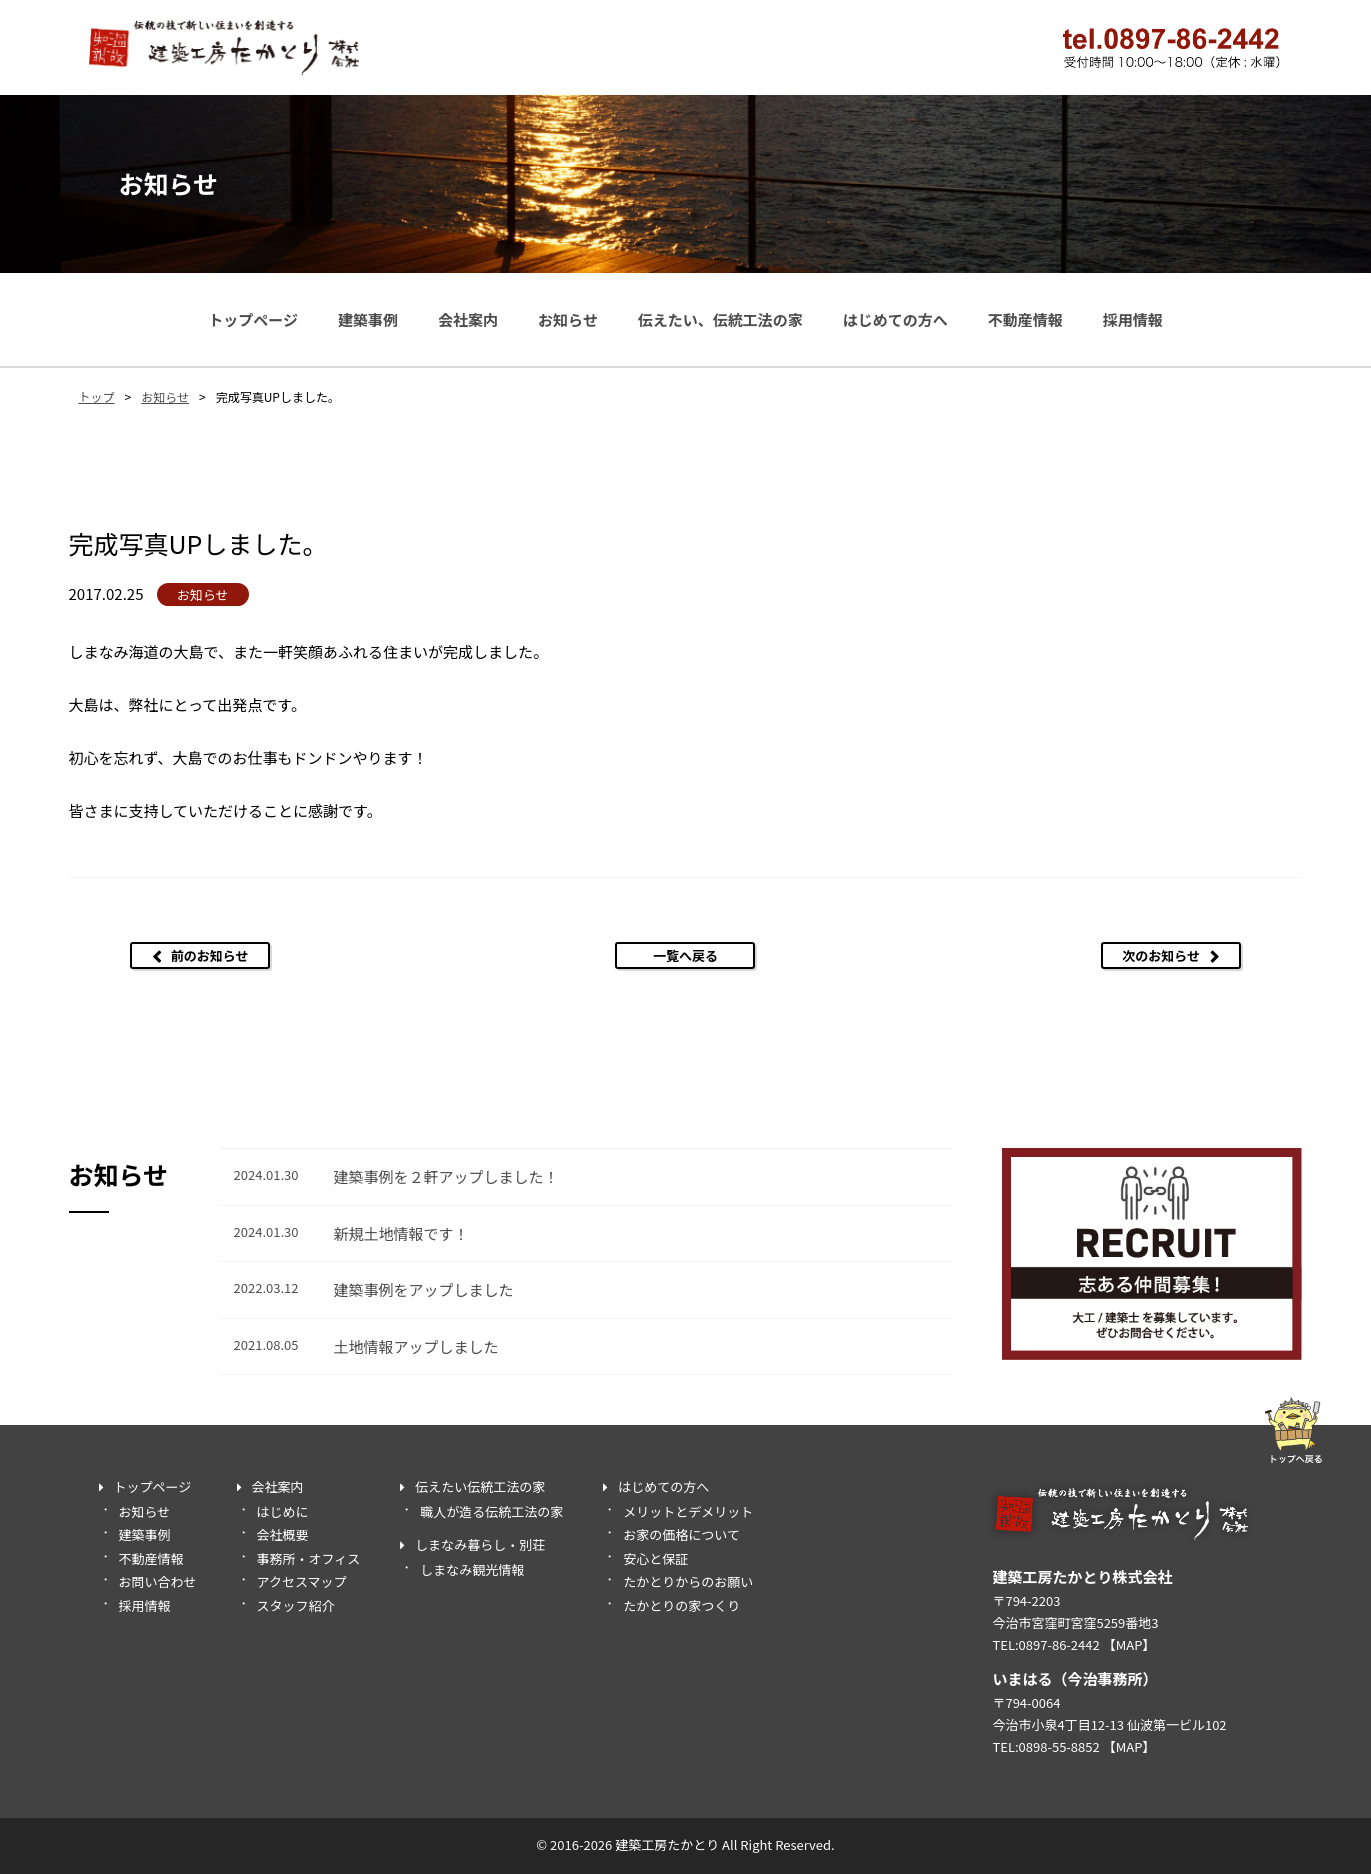  What do you see at coordinates (1059, 1644) in the screenshot?
I see `0897-86-2442` at bounding box center [1059, 1644].